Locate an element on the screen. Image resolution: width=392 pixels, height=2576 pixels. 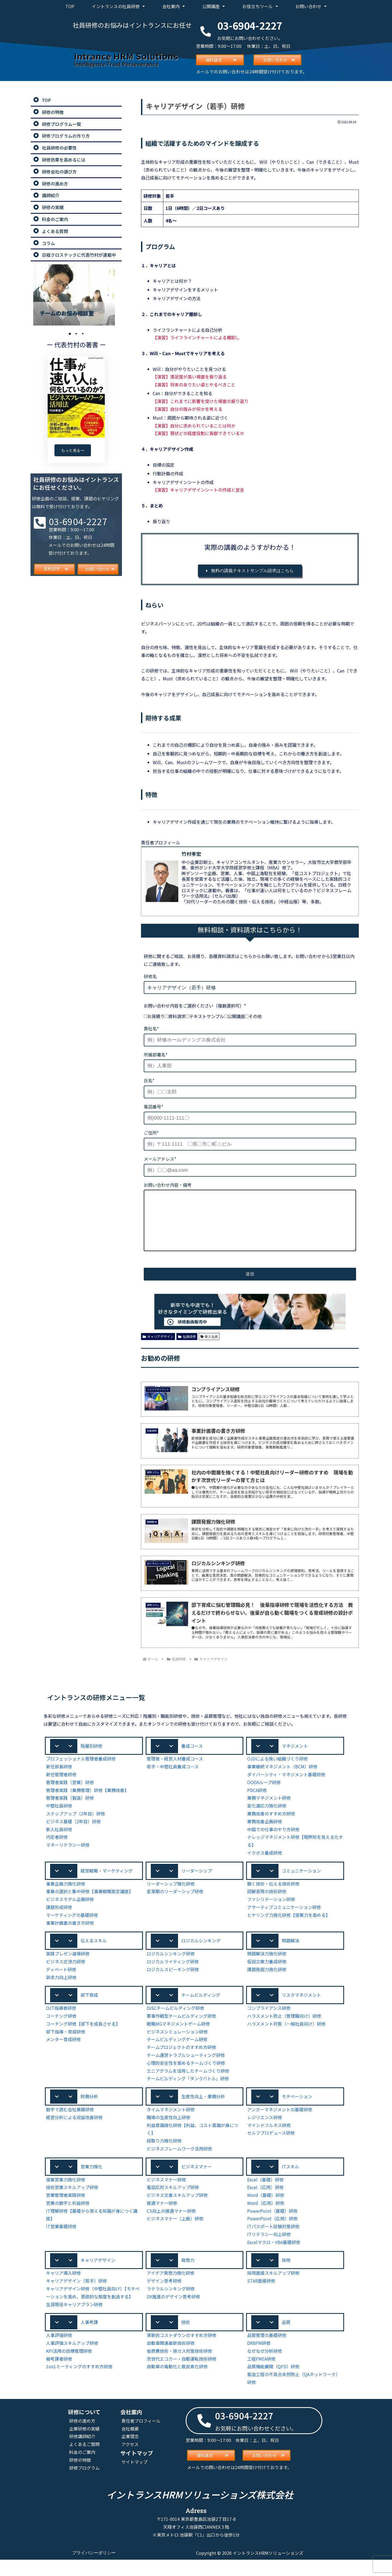
[button] is located at coordinates (94, 1757).